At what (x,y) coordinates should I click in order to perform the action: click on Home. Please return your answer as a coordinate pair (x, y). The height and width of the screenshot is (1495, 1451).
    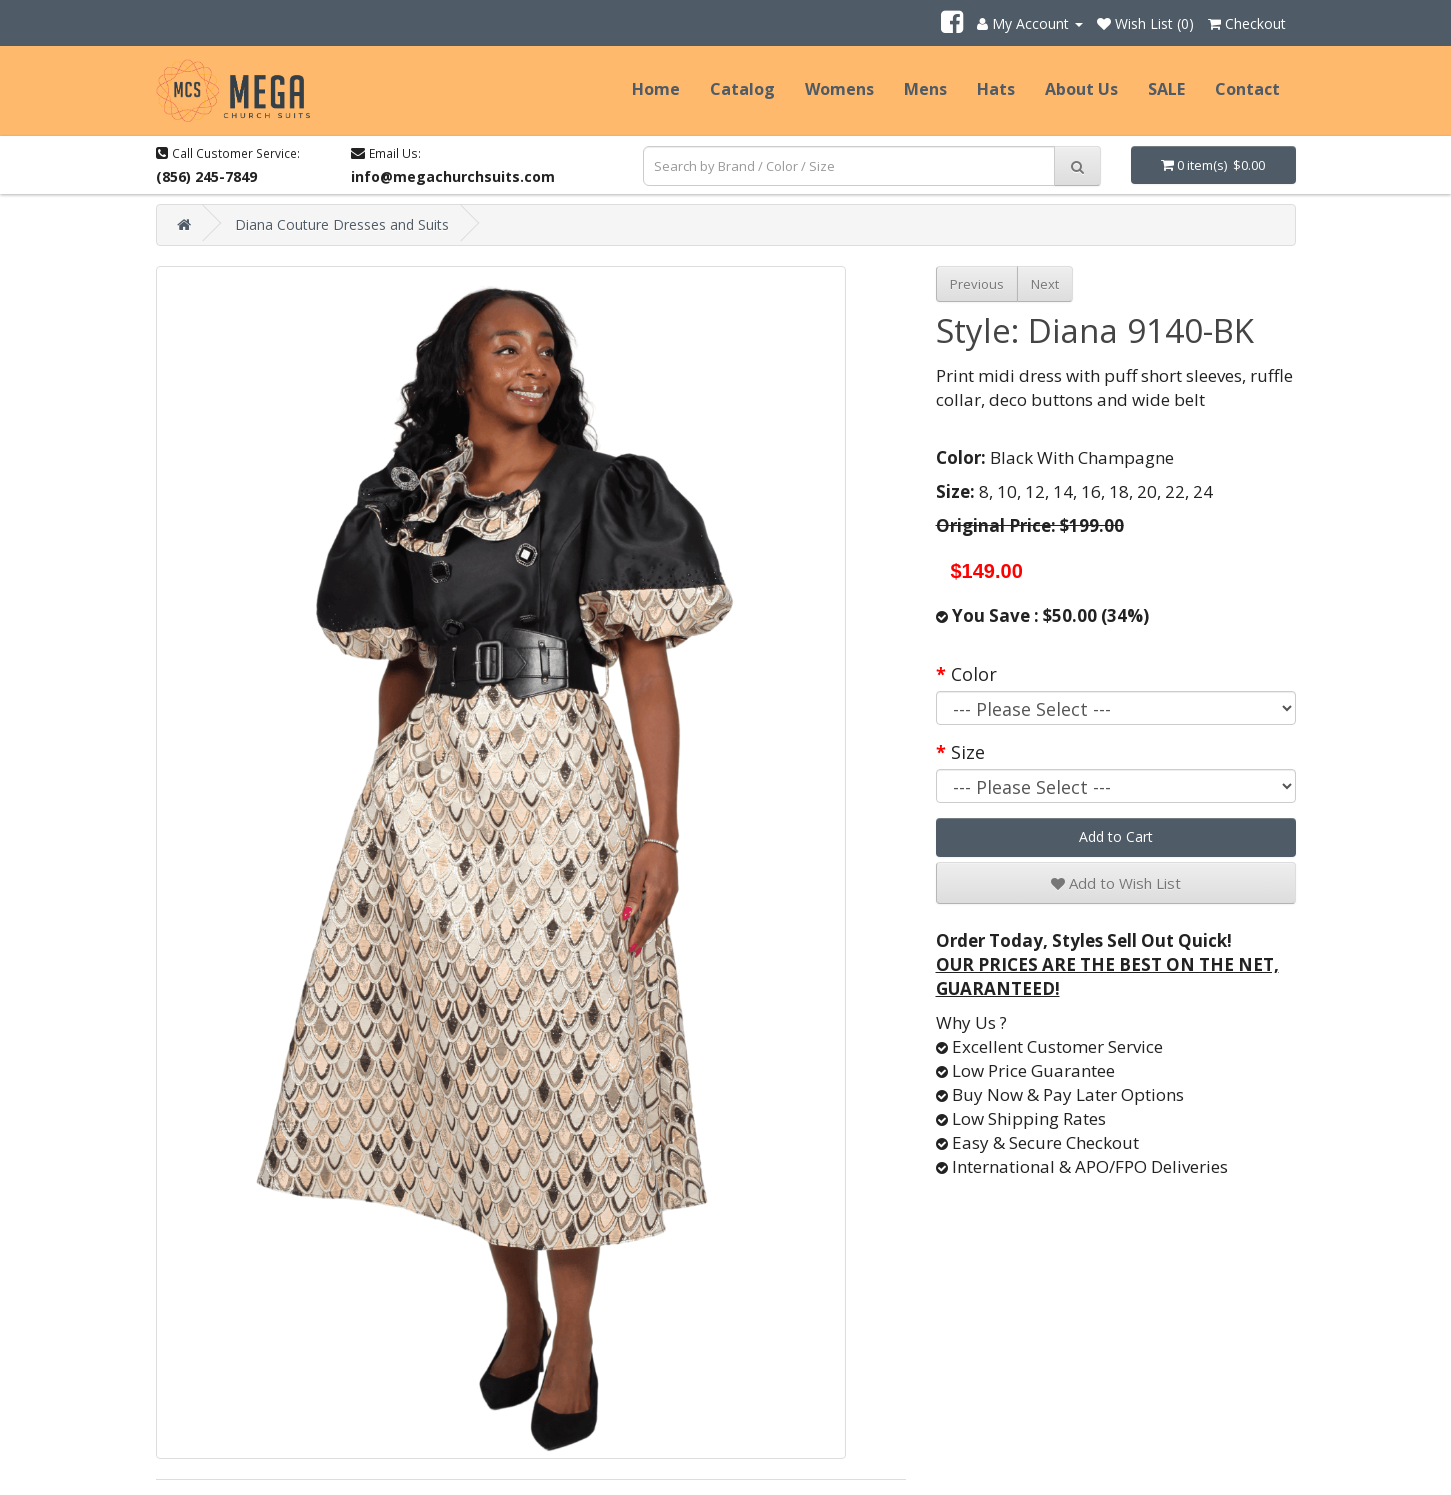
    Looking at the image, I should click on (656, 89).